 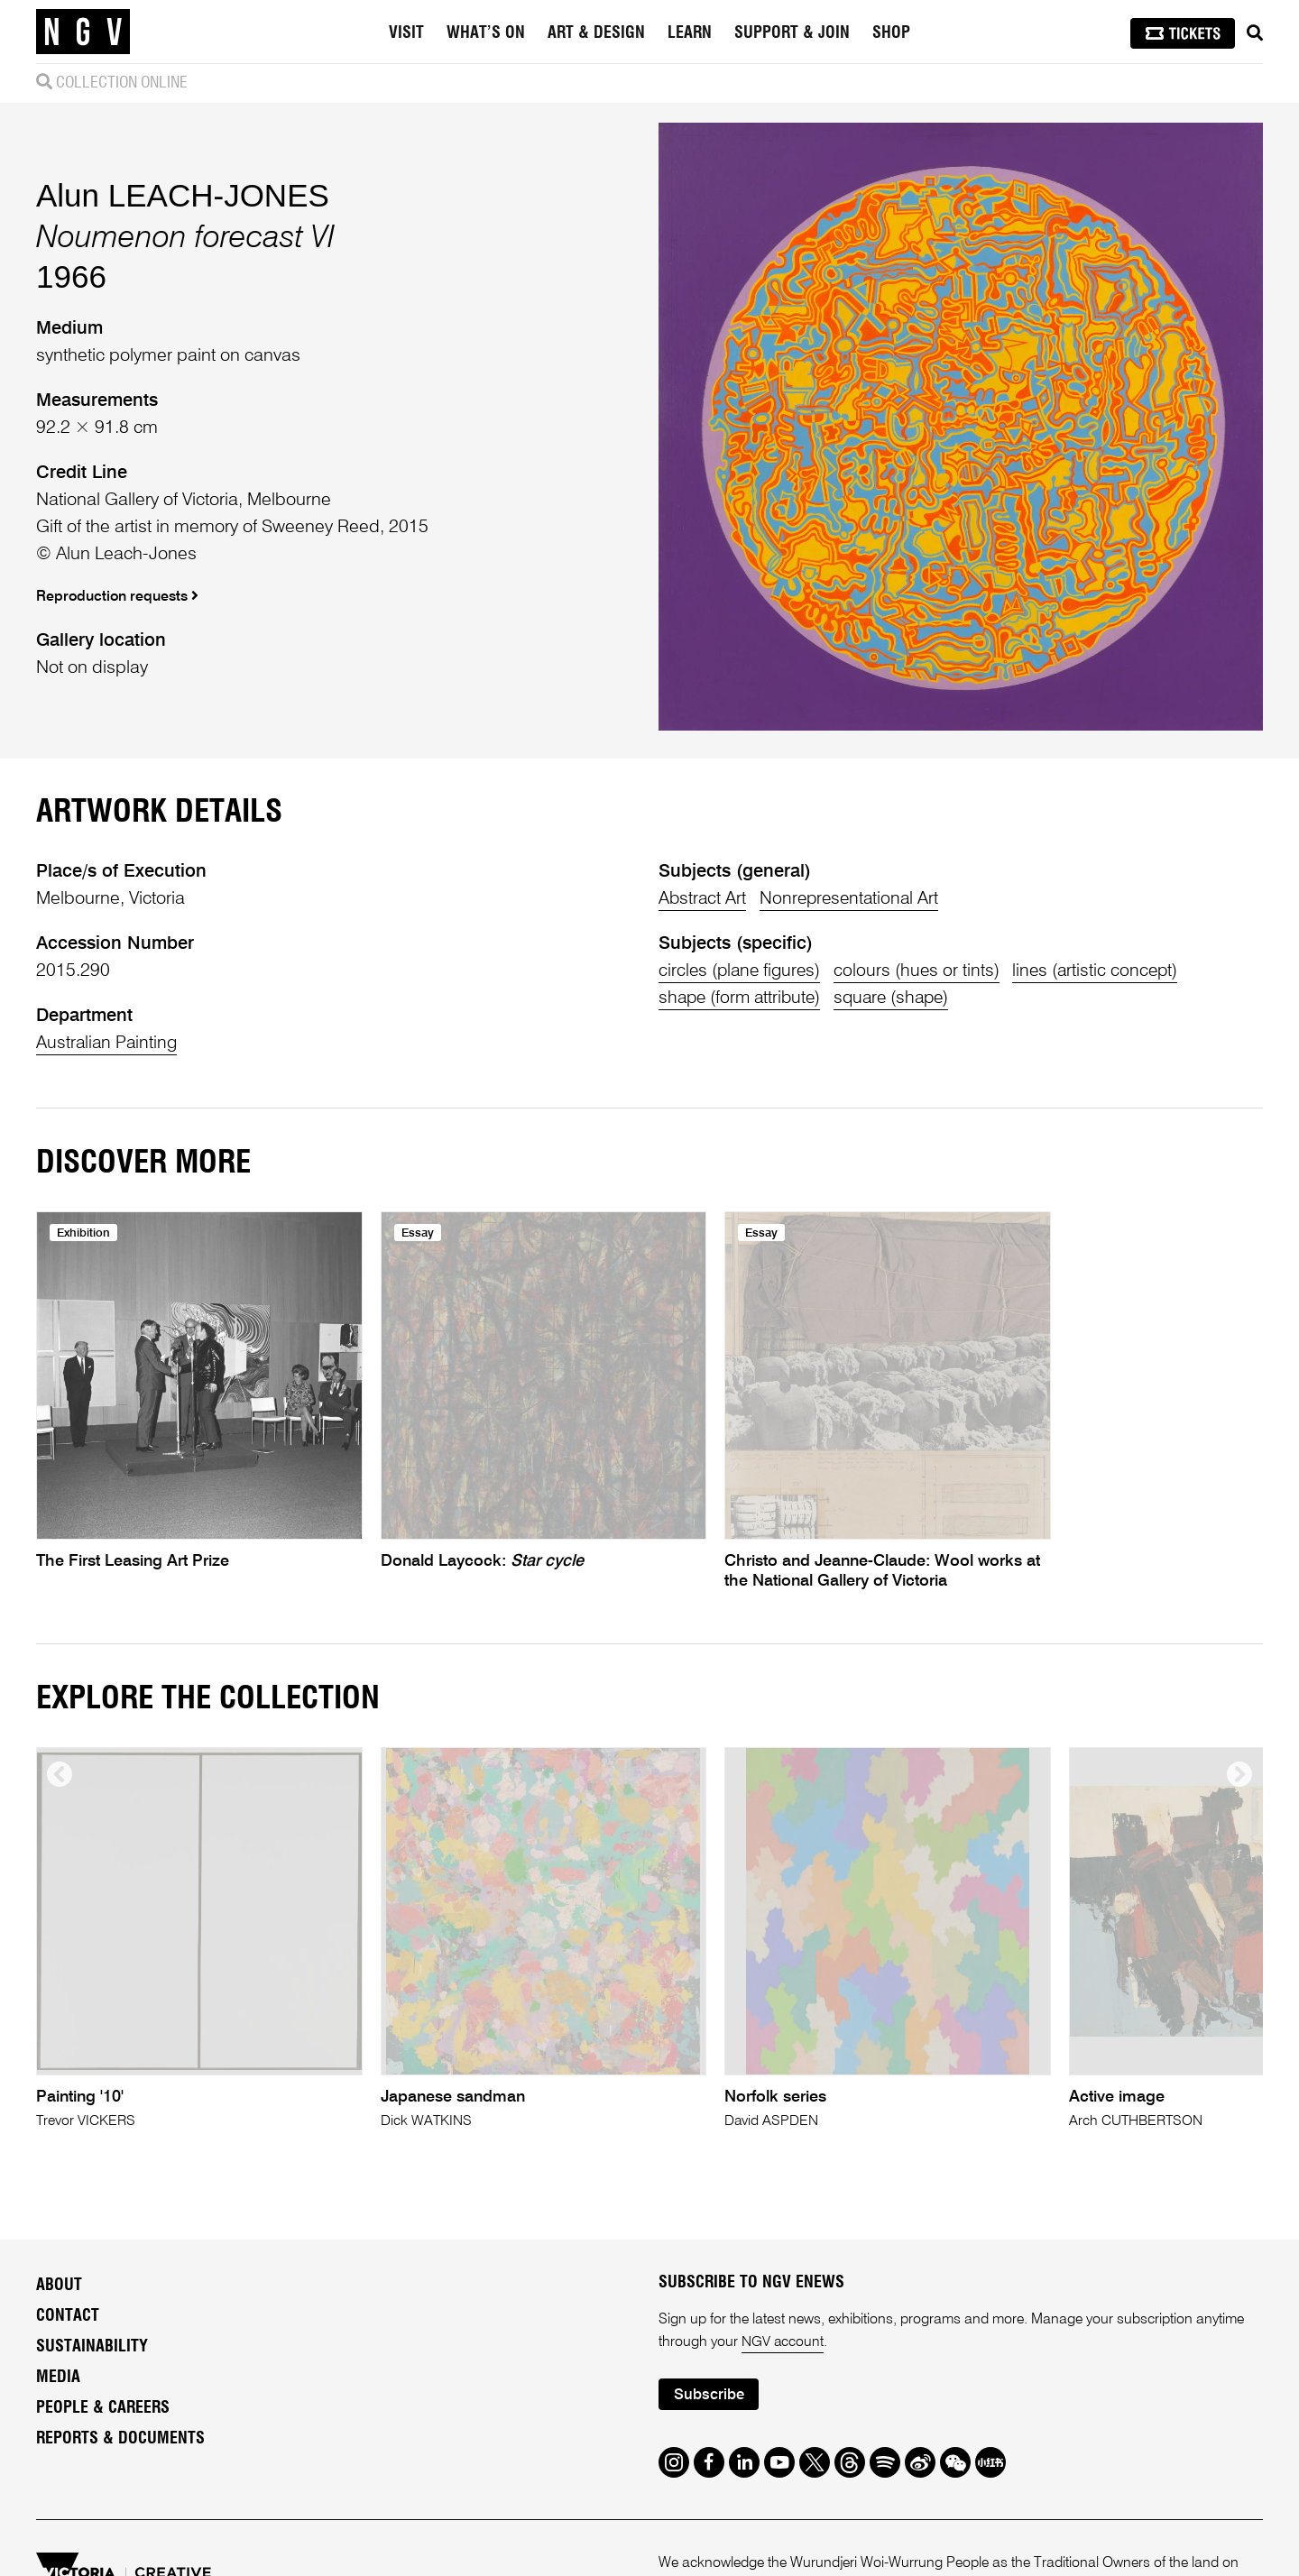 I want to click on About, so click(x=59, y=2285).